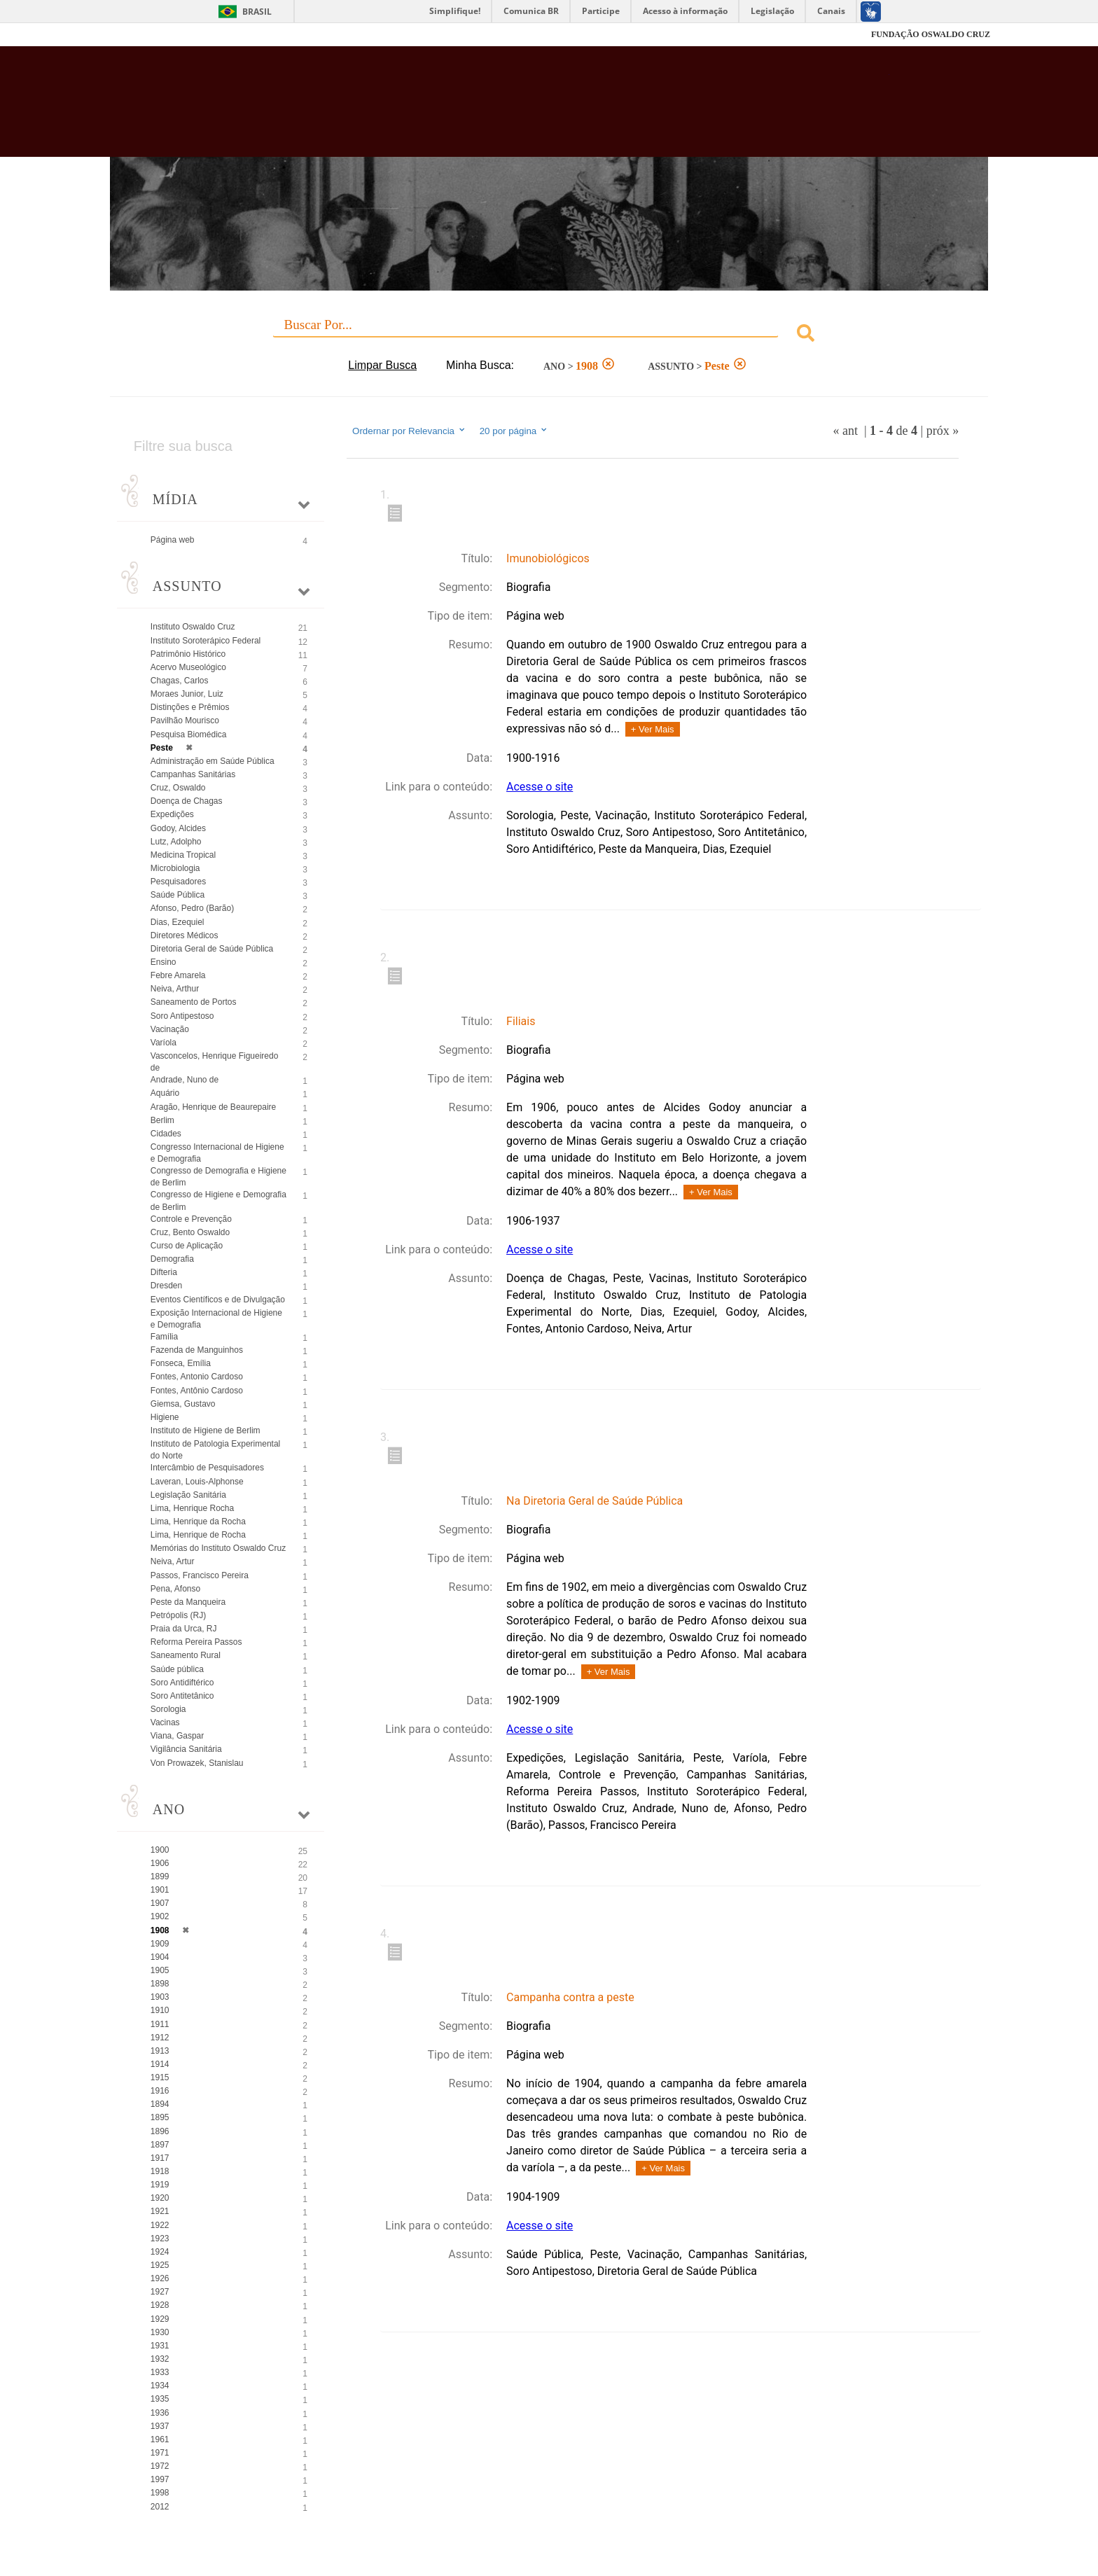 This screenshot has width=1098, height=2576. What do you see at coordinates (539, 786) in the screenshot?
I see `Acesse o site` at bounding box center [539, 786].